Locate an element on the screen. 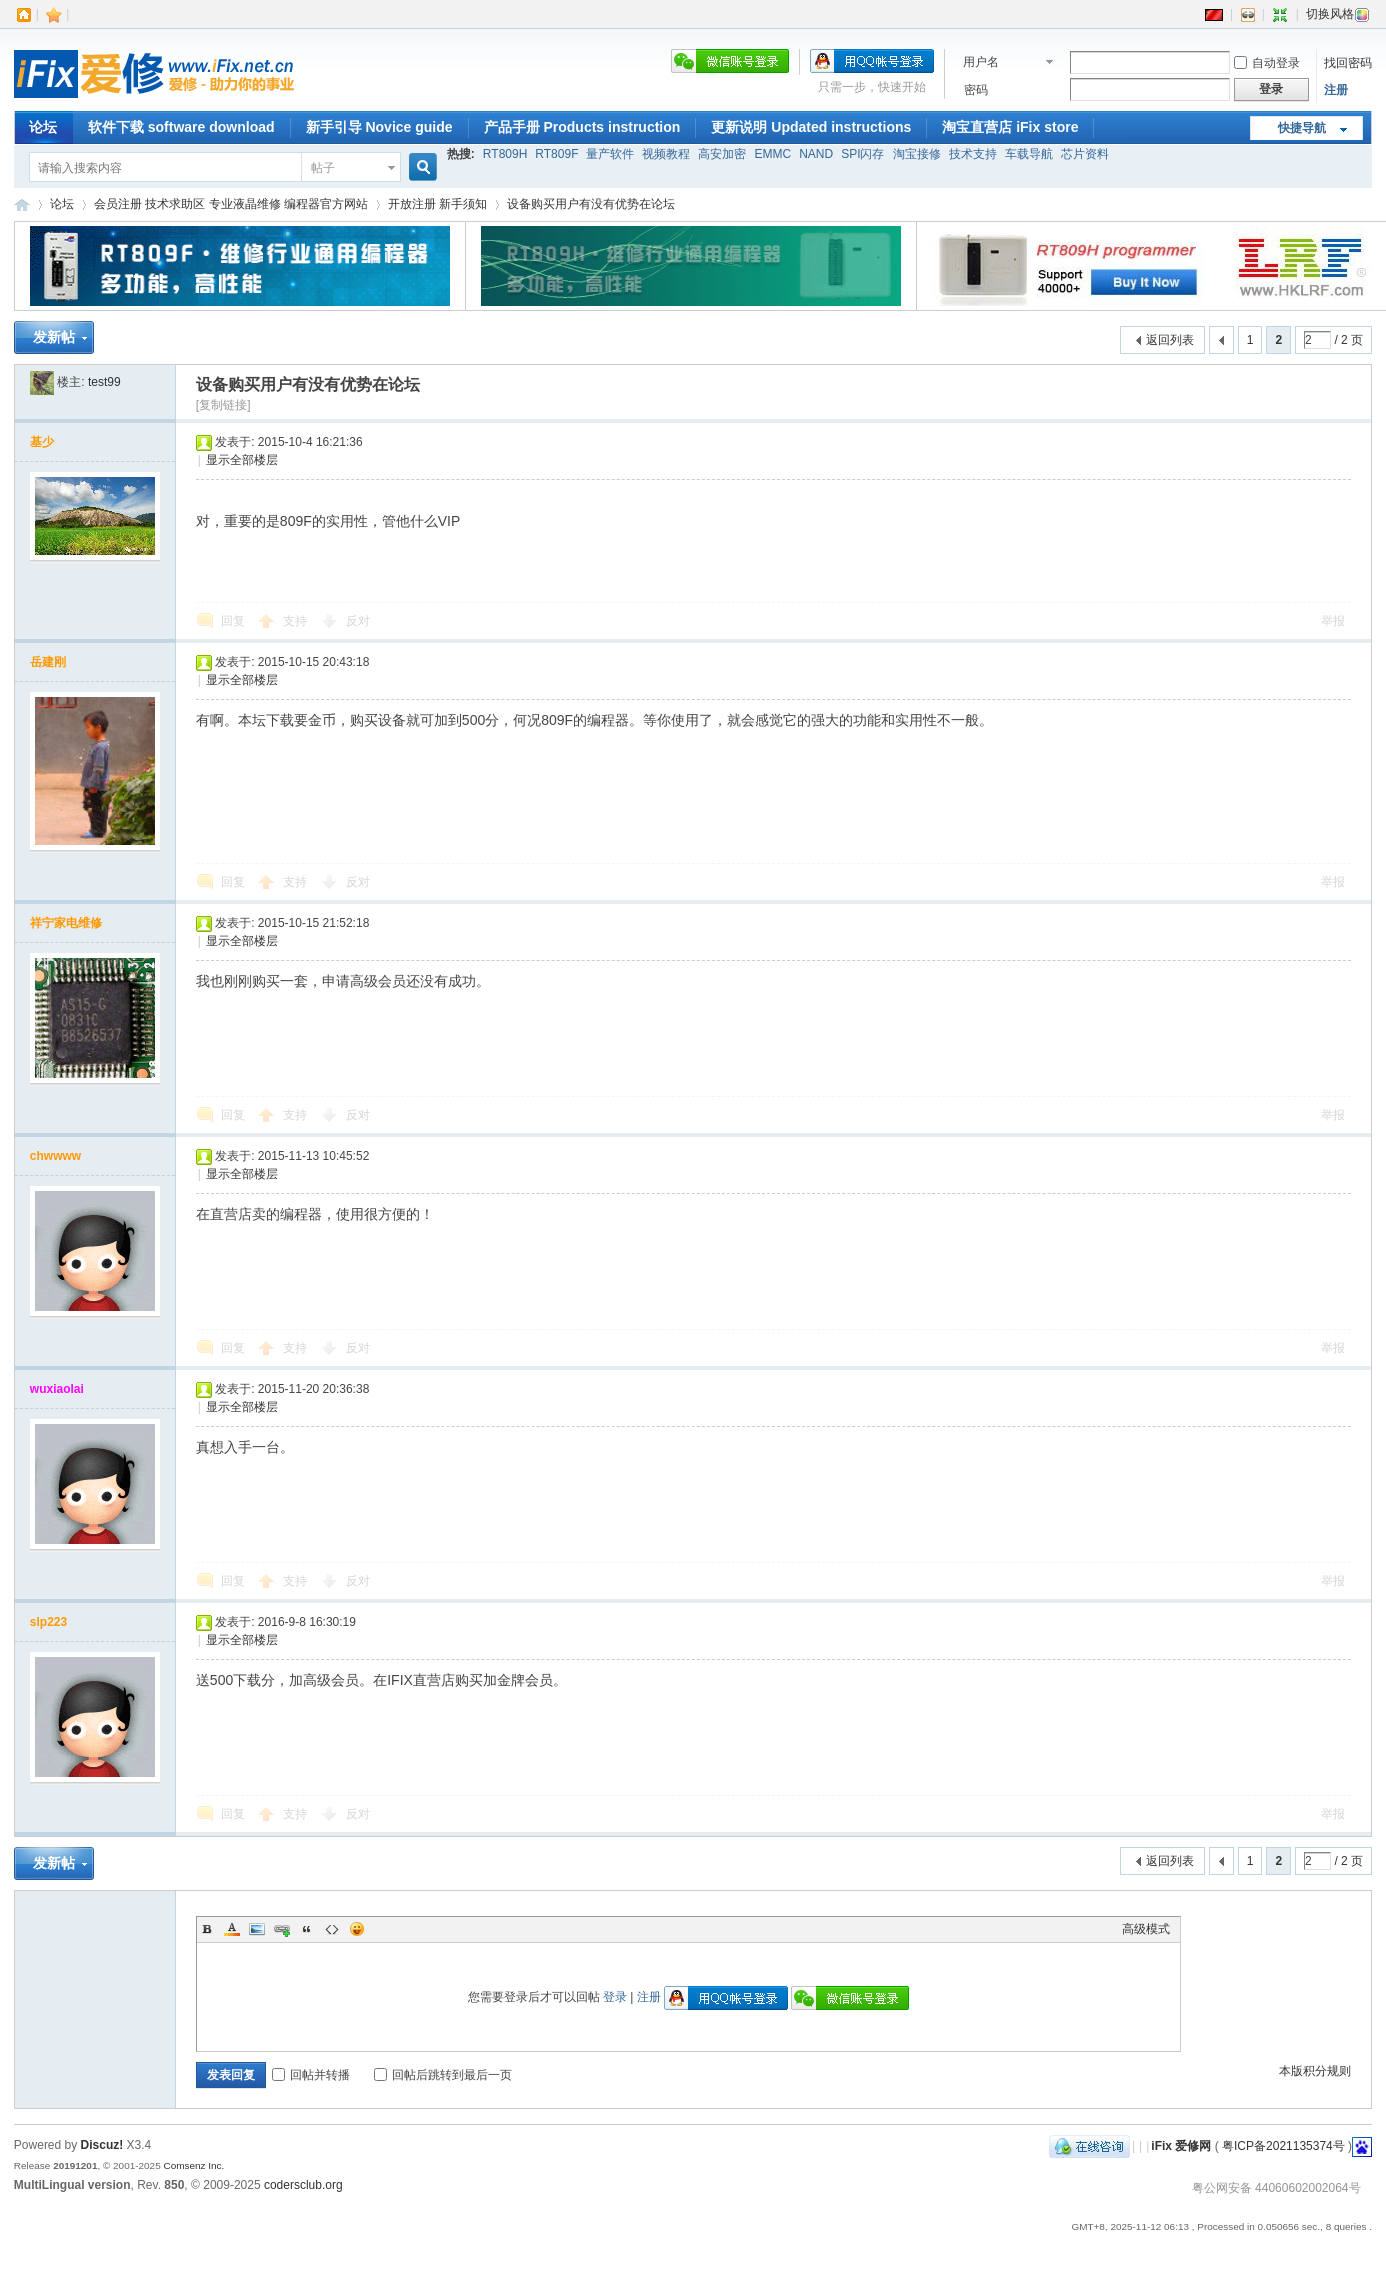  基少 is located at coordinates (42, 442).